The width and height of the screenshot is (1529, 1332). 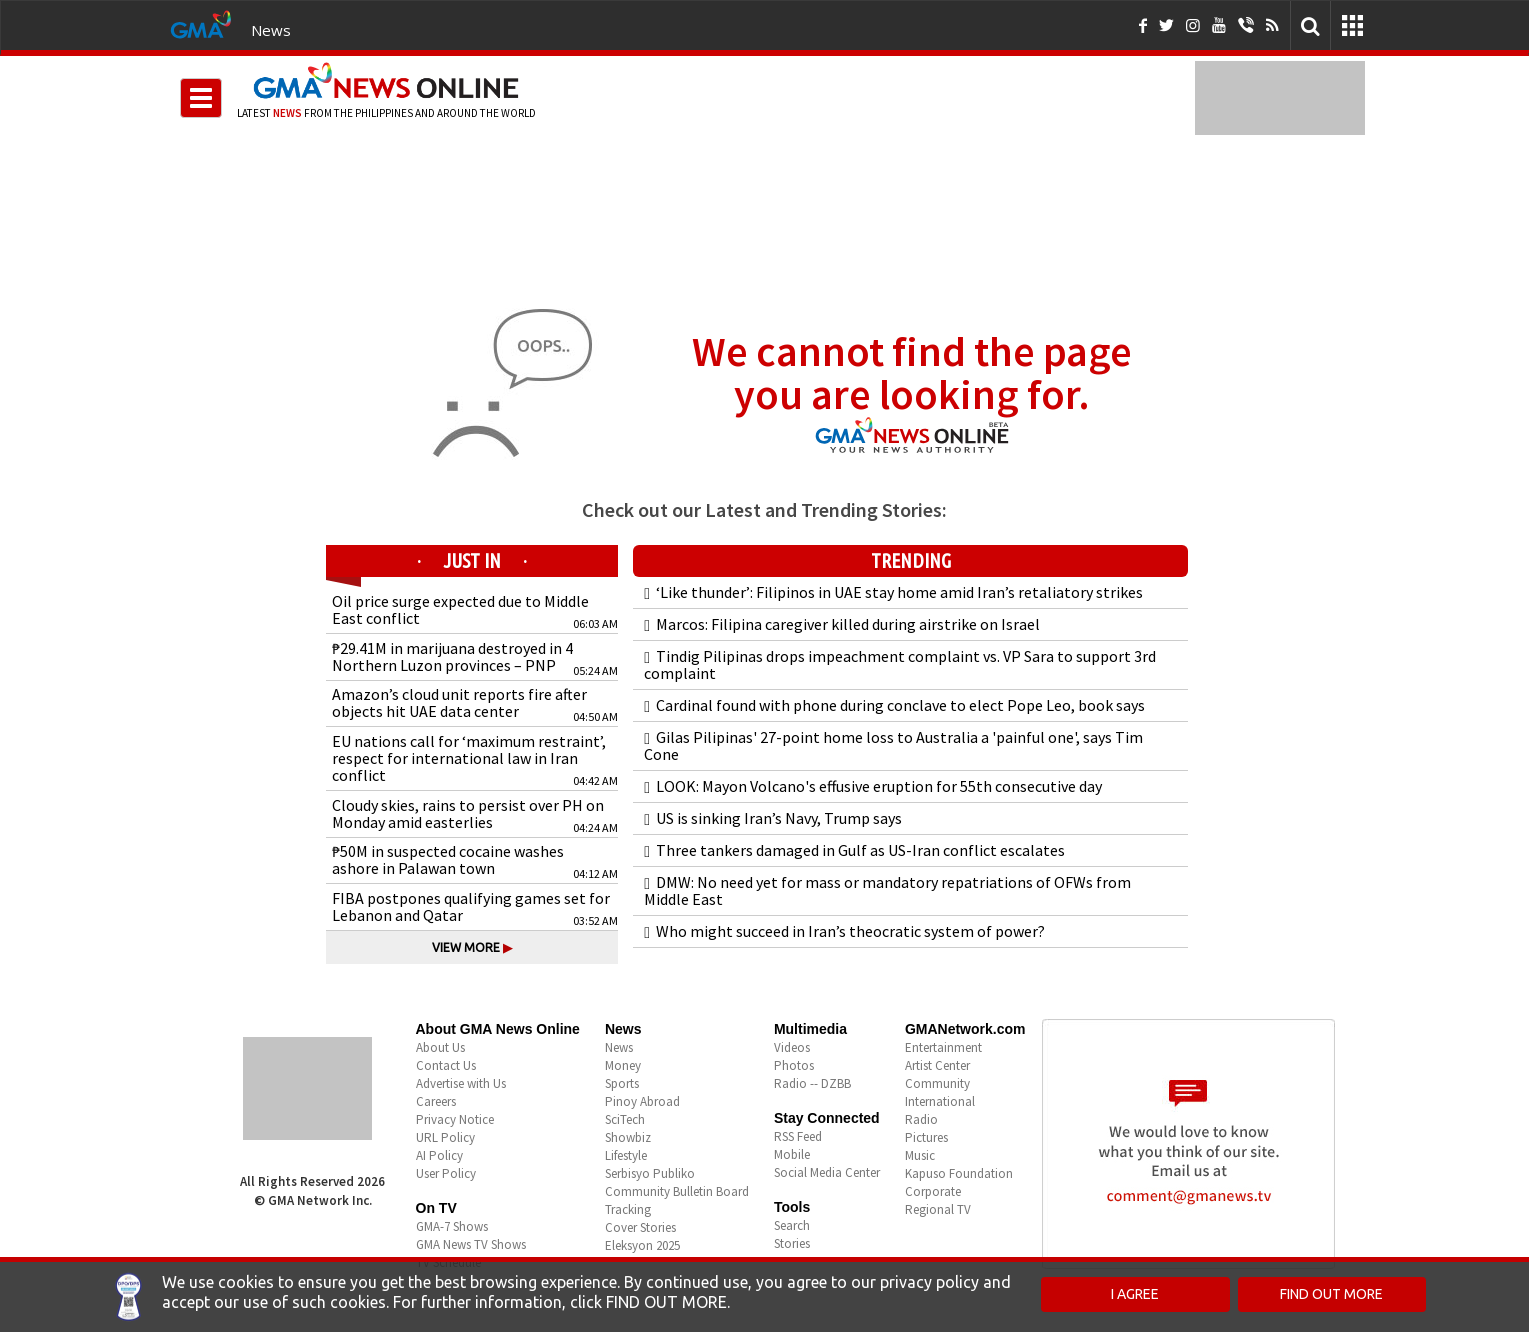 What do you see at coordinates (792, 1047) in the screenshot?
I see `Videos` at bounding box center [792, 1047].